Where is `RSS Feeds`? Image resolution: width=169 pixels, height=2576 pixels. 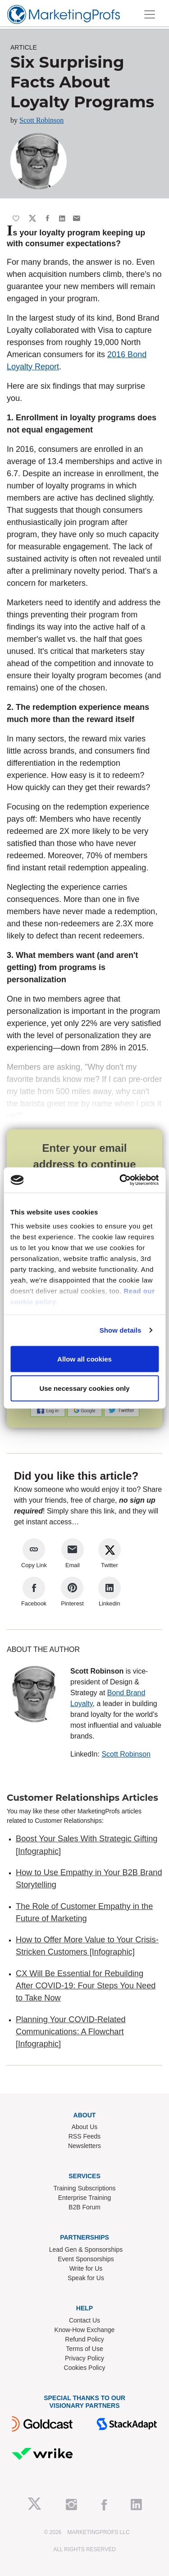 RSS Feeds is located at coordinates (85, 2136).